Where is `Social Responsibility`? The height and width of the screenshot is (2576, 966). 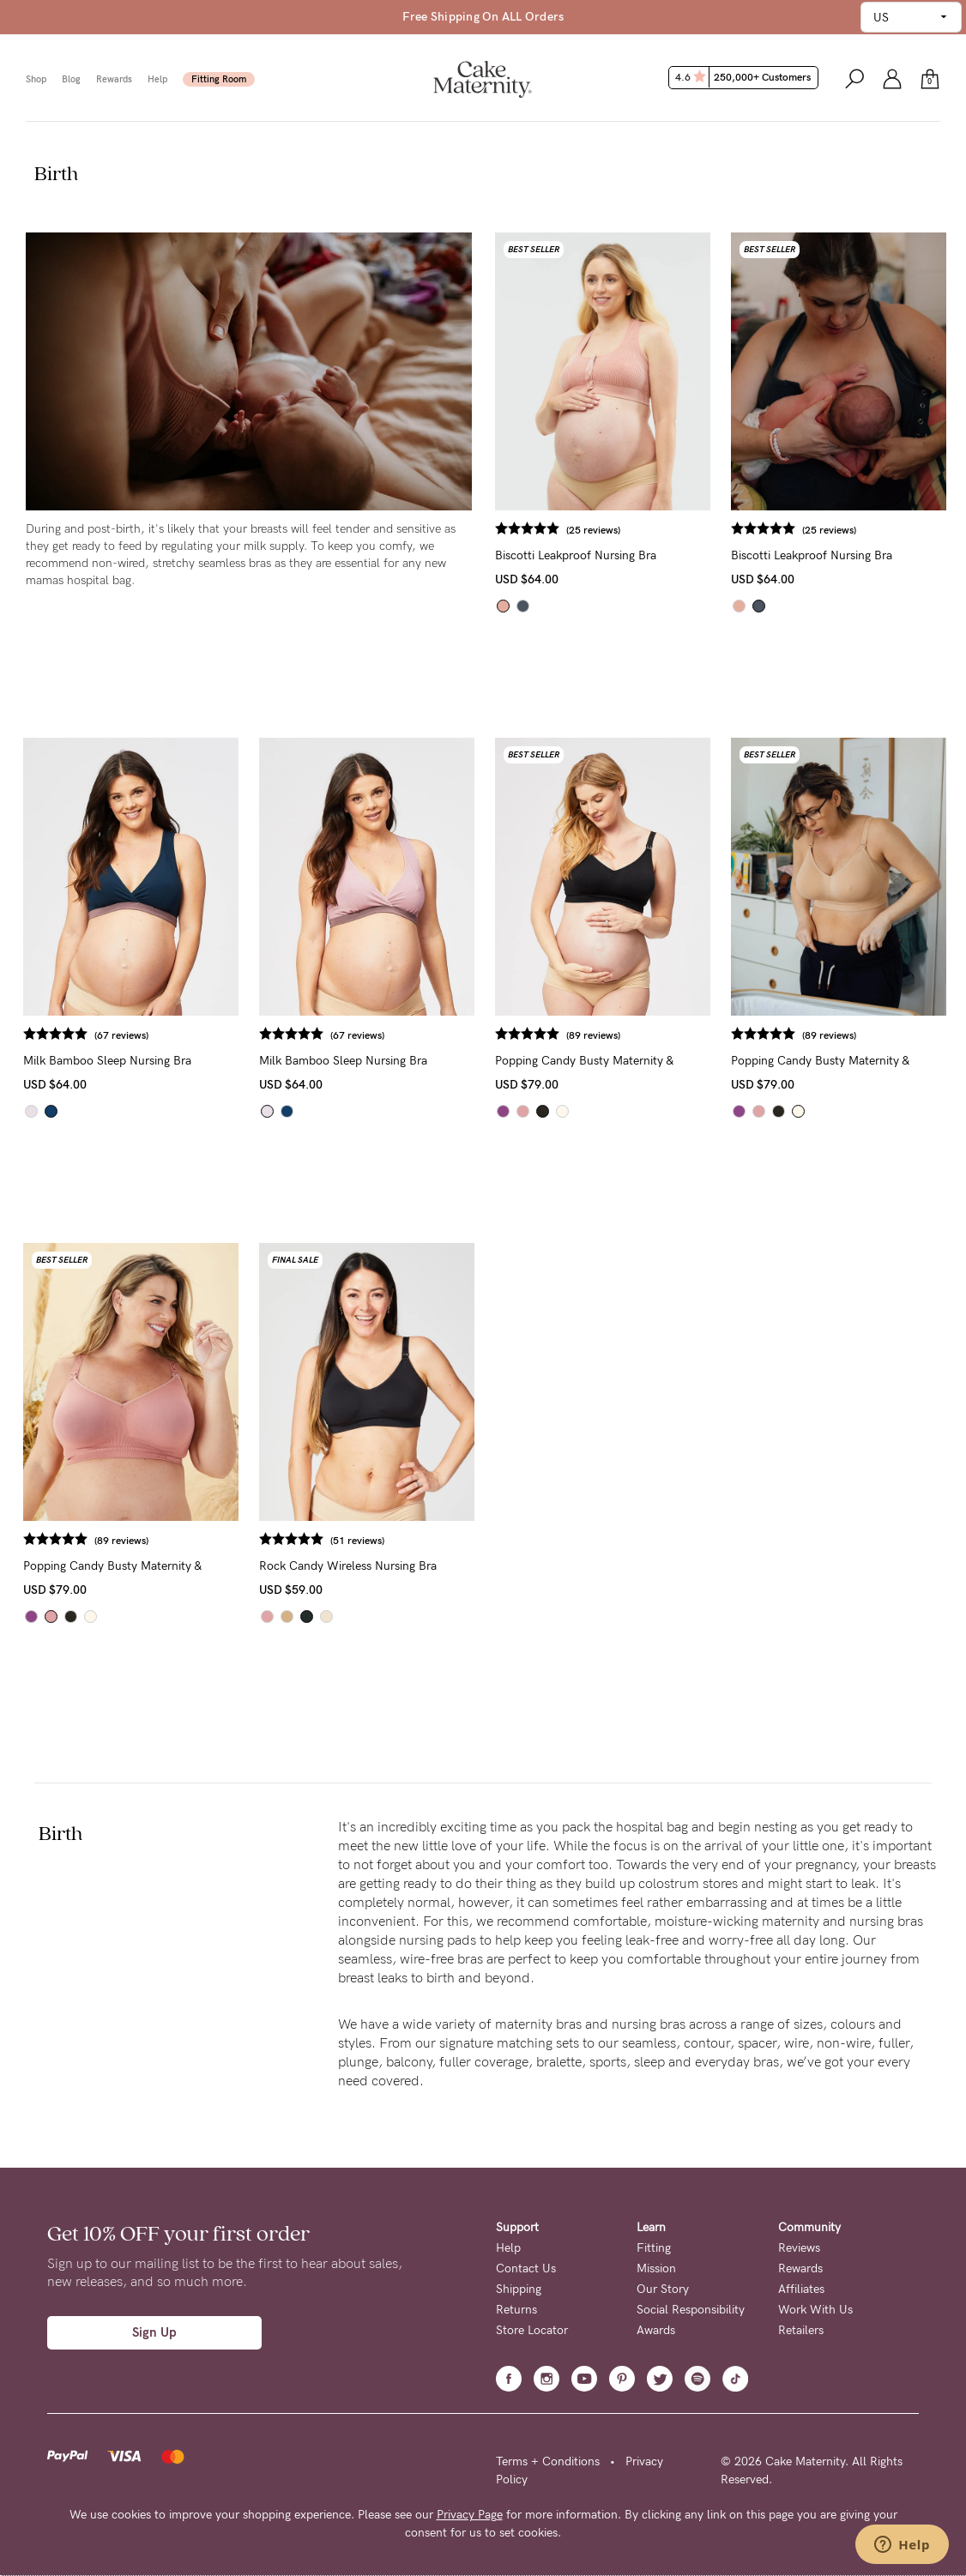
Social Responsibility is located at coordinates (691, 2309).